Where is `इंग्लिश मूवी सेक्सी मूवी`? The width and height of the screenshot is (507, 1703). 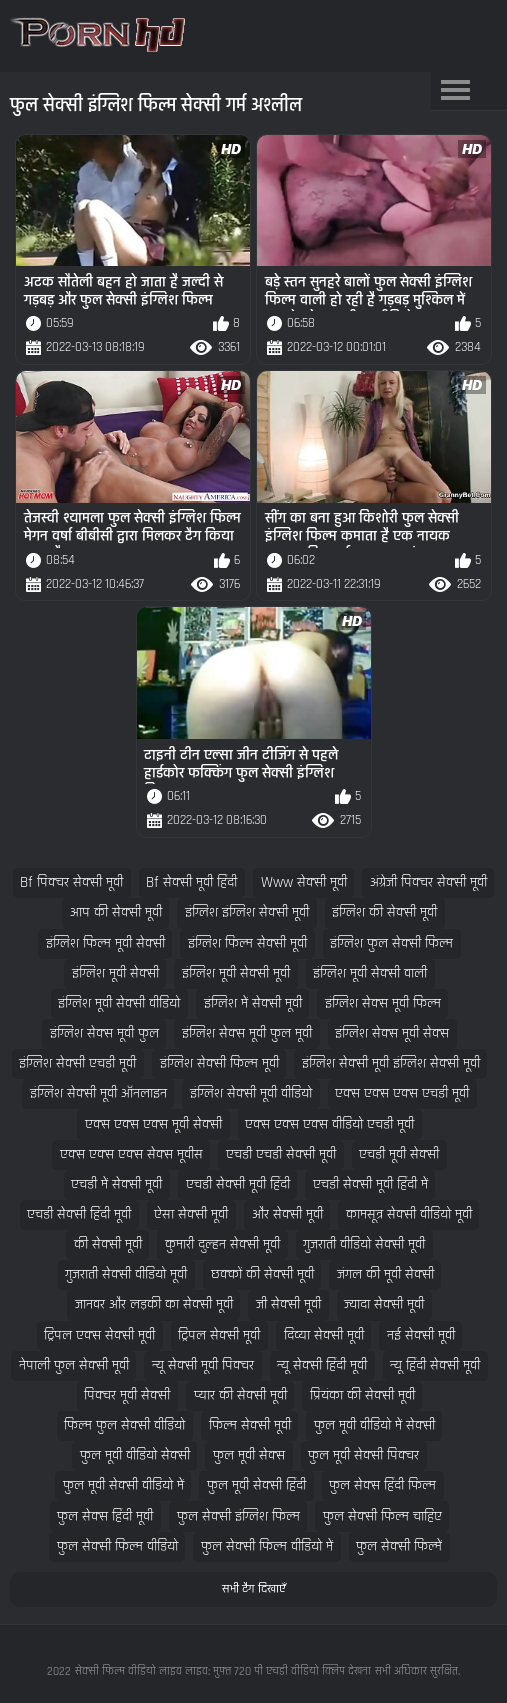
इंग्लिश मूवी सेक्सी मूवी is located at coordinates (236, 973).